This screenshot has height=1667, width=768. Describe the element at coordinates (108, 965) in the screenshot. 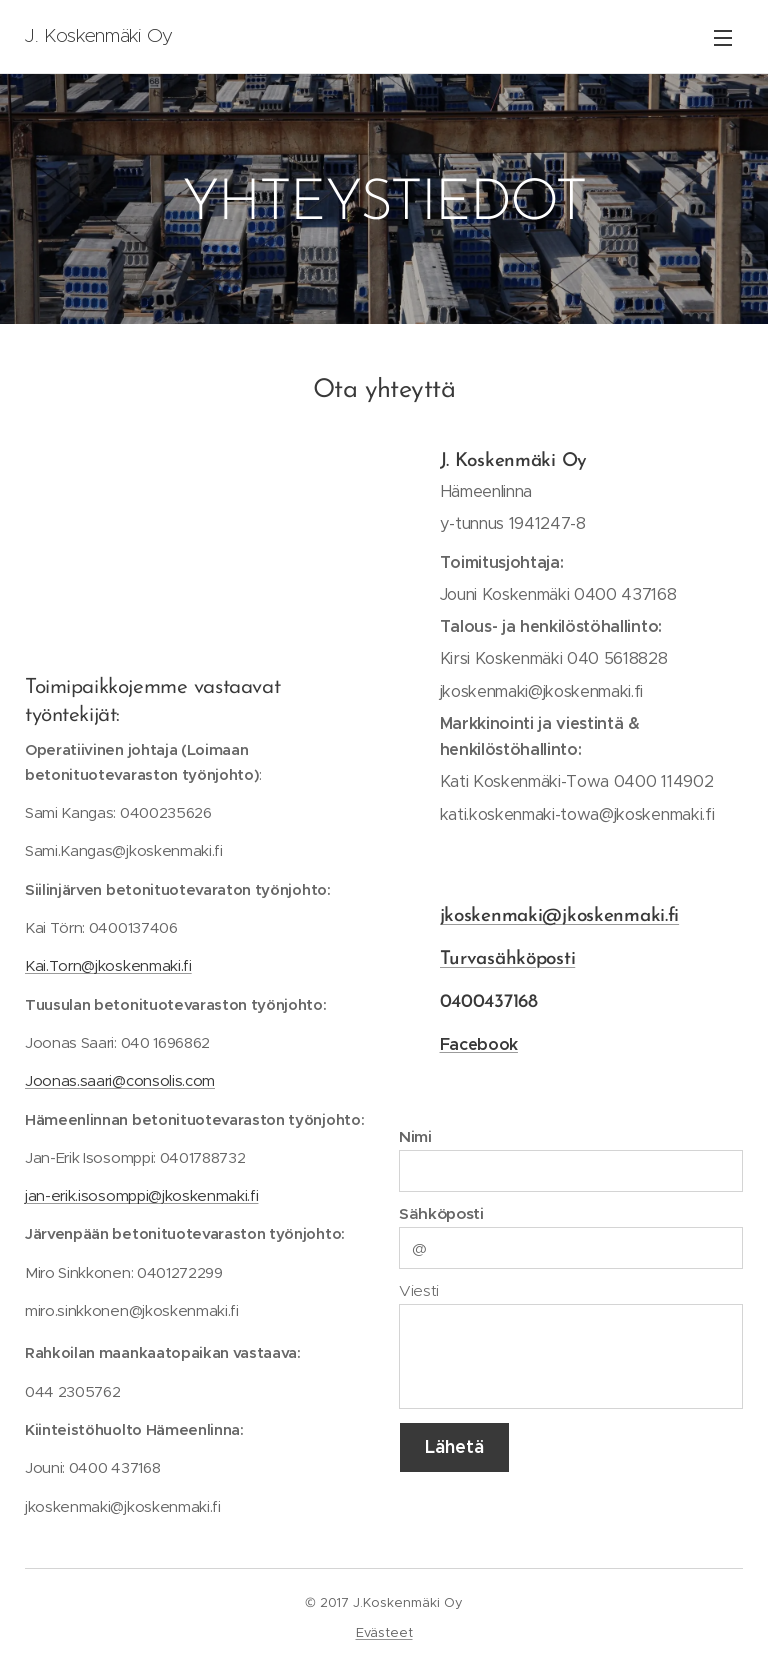

I see `Kai.Torn@jkoskenmaki.fi` at that location.